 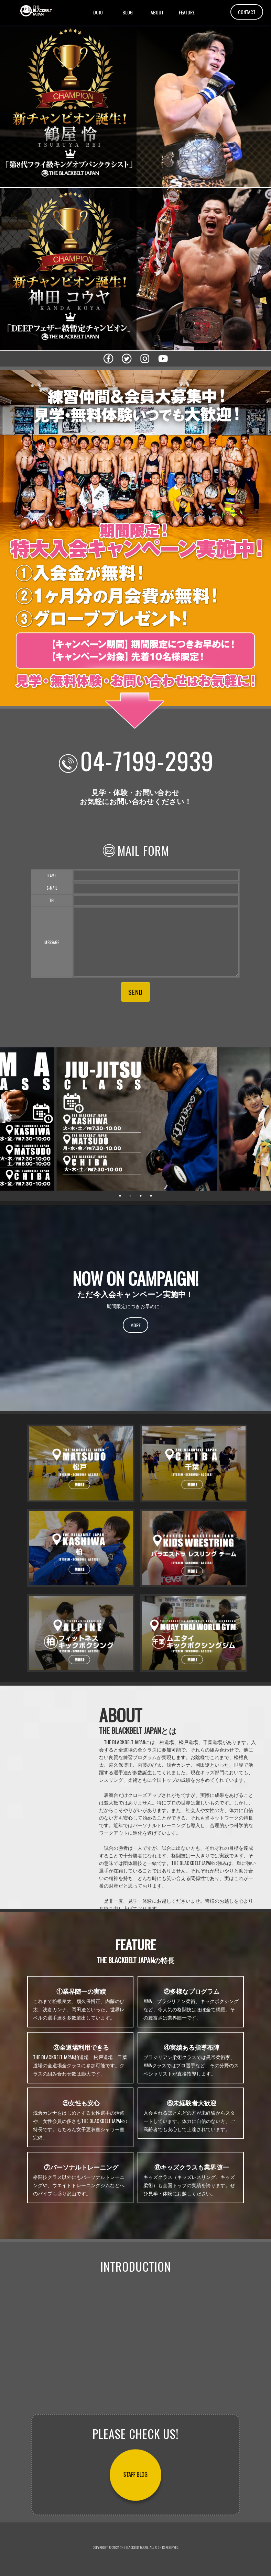 What do you see at coordinates (127, 12) in the screenshot?
I see `BLOG` at bounding box center [127, 12].